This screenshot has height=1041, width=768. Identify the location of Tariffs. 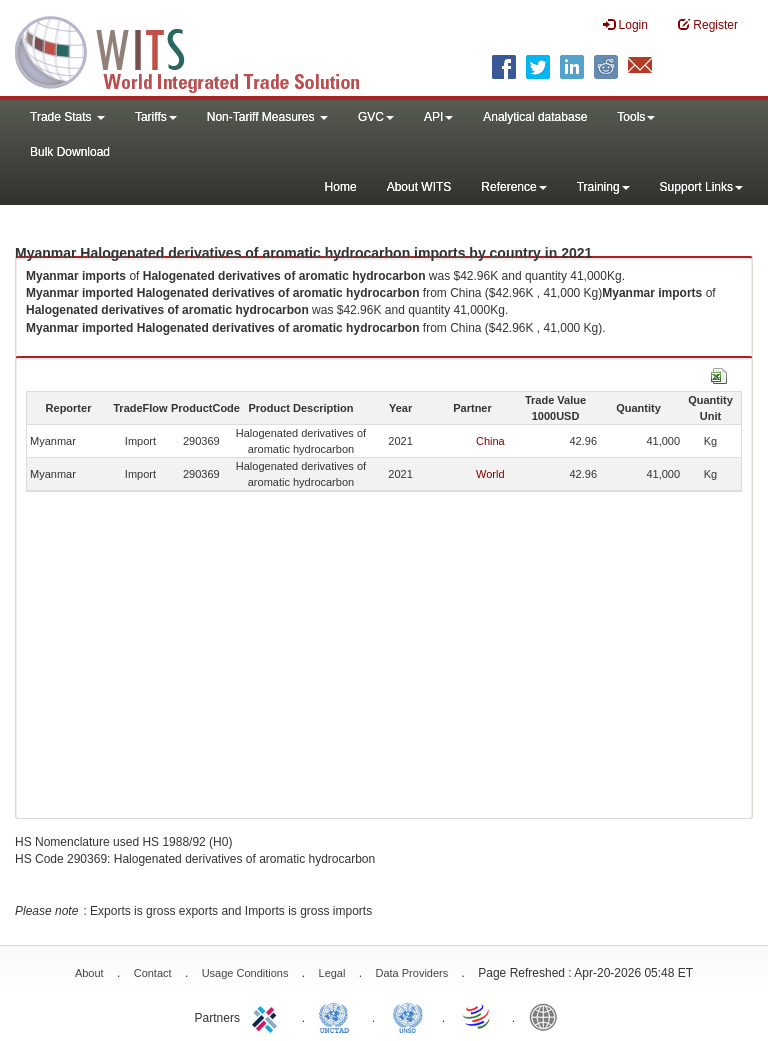
(156, 117).